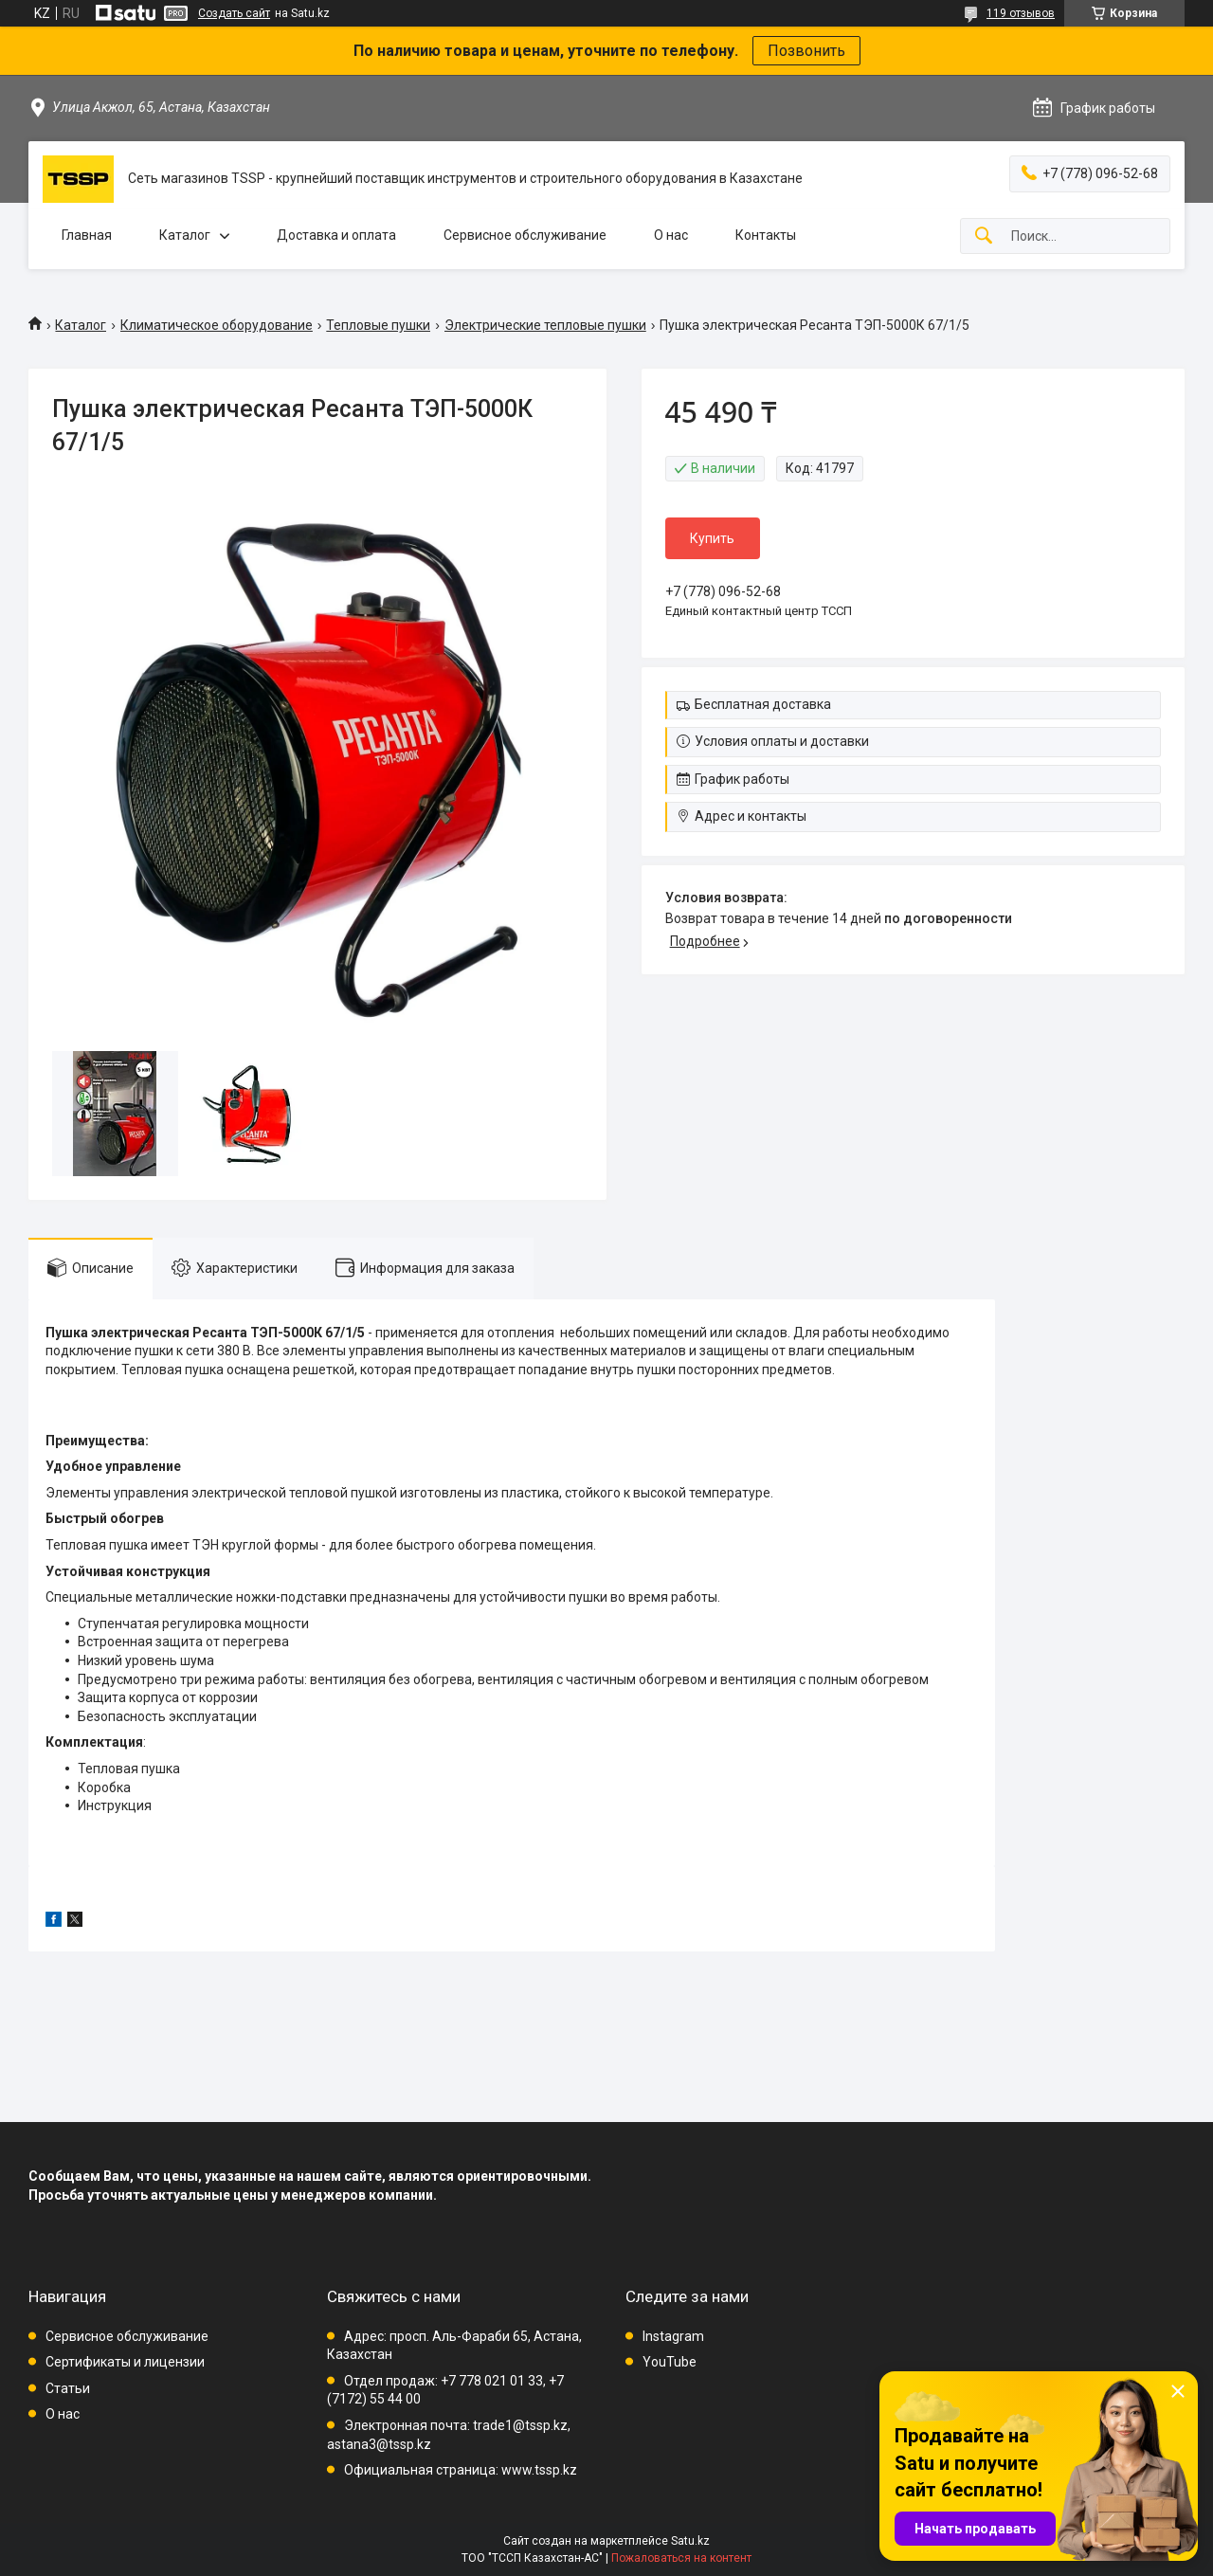 The image size is (1213, 2576). Describe the element at coordinates (87, 235) in the screenshot. I see `Главная` at that location.